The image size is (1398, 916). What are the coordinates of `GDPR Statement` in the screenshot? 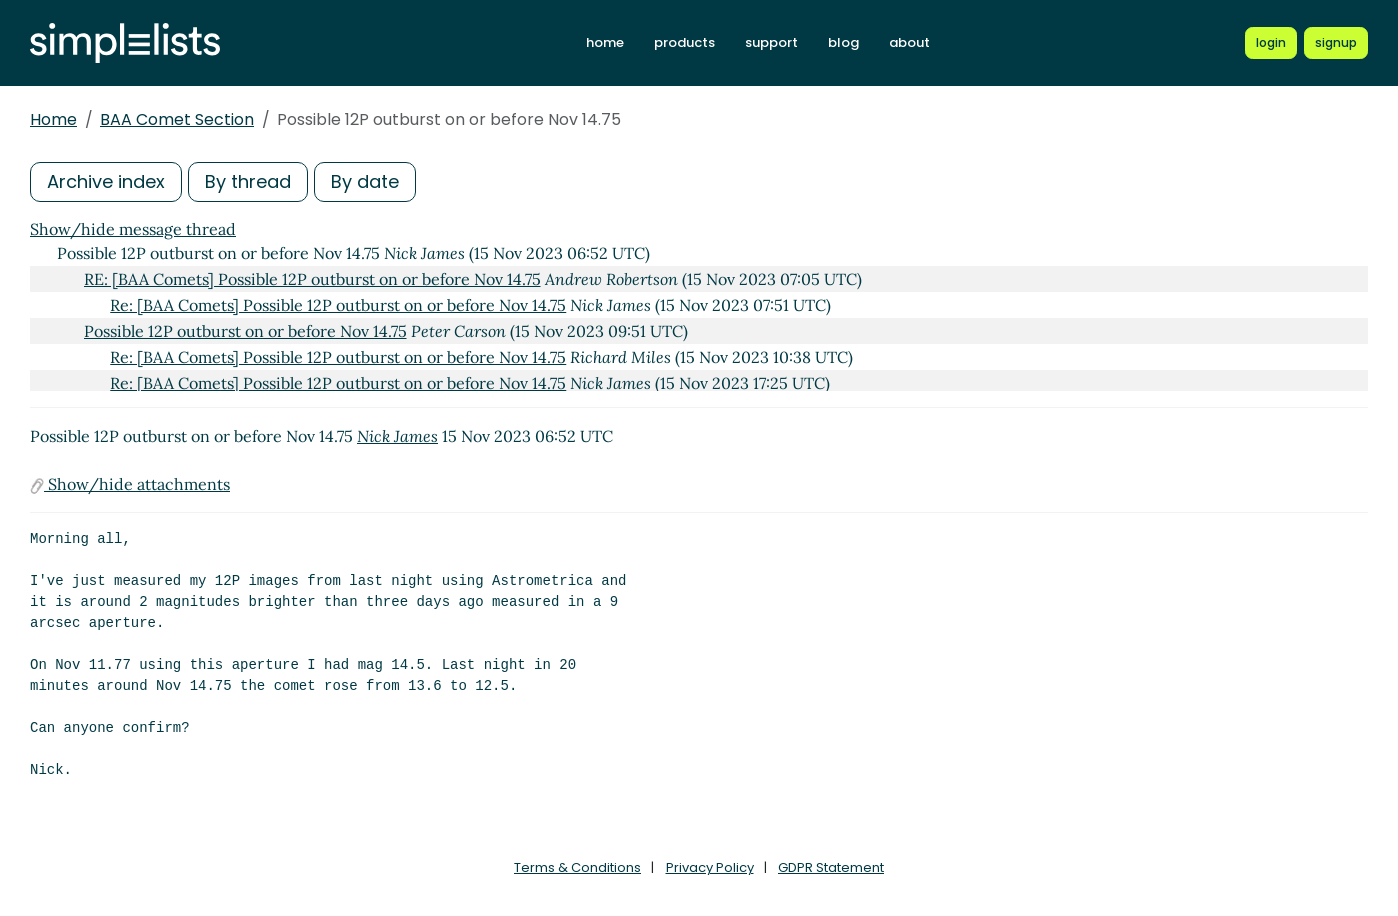 It's located at (831, 867).